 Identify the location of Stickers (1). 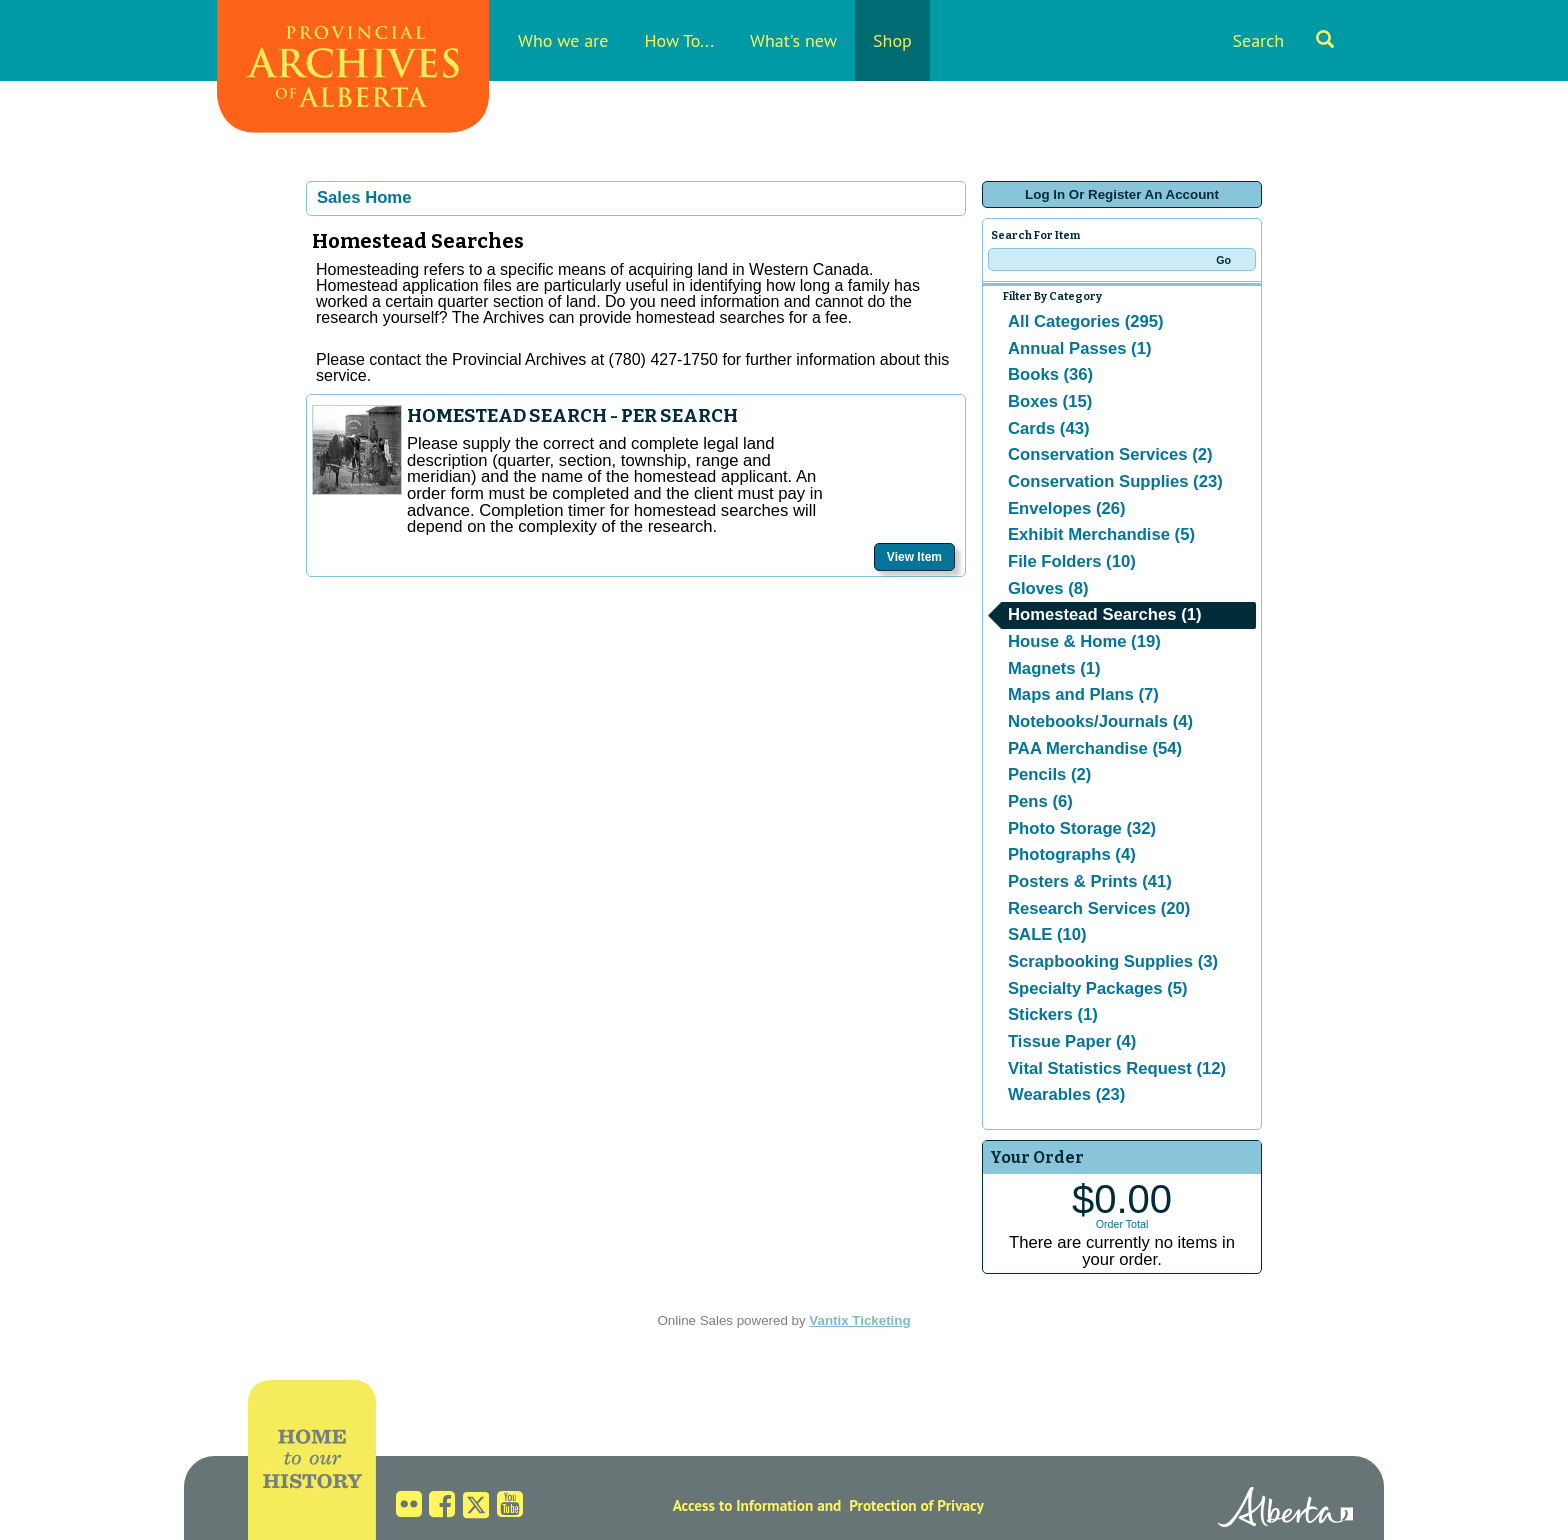
(1053, 1014).